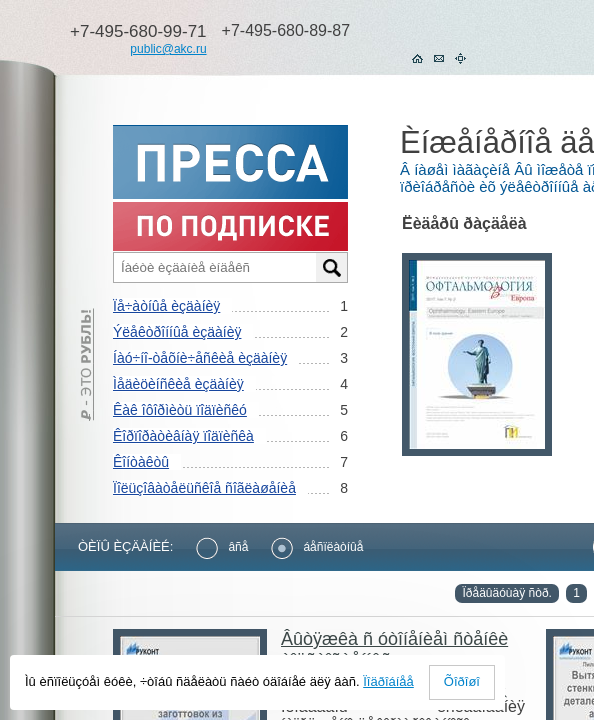 The width and height of the screenshot is (594, 720). What do you see at coordinates (141, 462) in the screenshot?
I see `Êîíòàêòû` at bounding box center [141, 462].